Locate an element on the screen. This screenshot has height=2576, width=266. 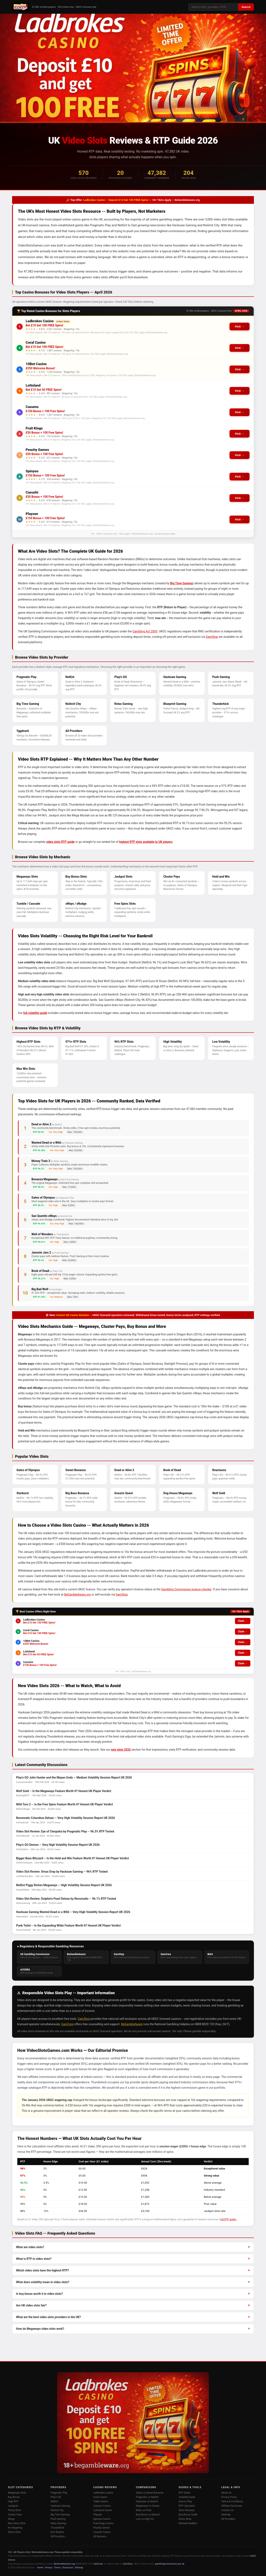
Push Gaming is located at coordinates (58, 2519).